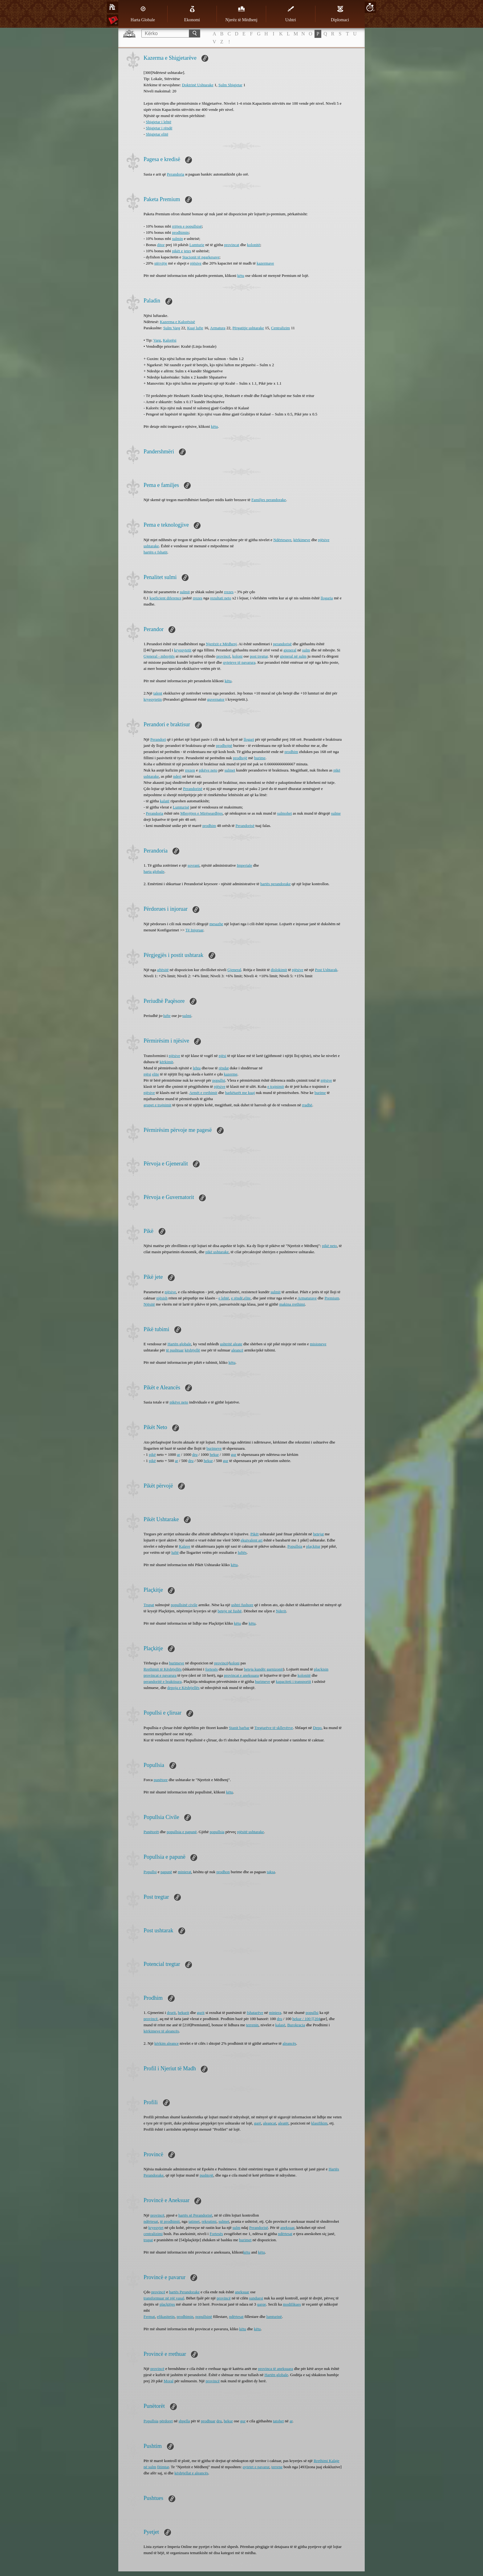  What do you see at coordinates (201, 2012) in the screenshot?
I see `gurit` at bounding box center [201, 2012].